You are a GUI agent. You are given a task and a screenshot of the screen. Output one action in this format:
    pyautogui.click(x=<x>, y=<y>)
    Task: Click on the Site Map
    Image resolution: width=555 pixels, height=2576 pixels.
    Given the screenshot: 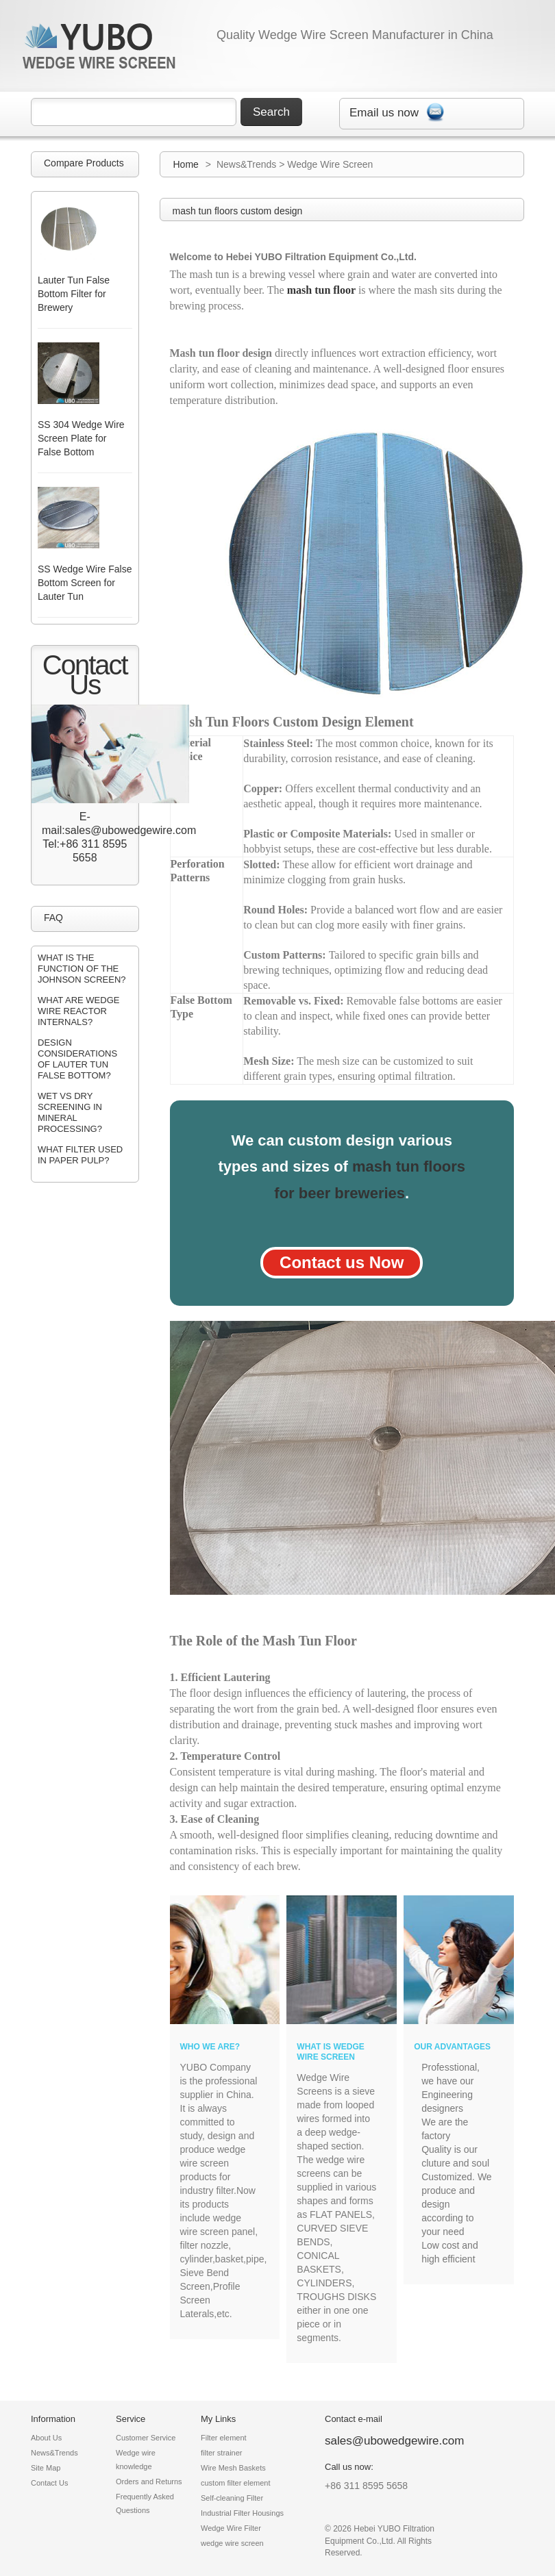 What is the action you would take?
    pyautogui.click(x=45, y=2468)
    